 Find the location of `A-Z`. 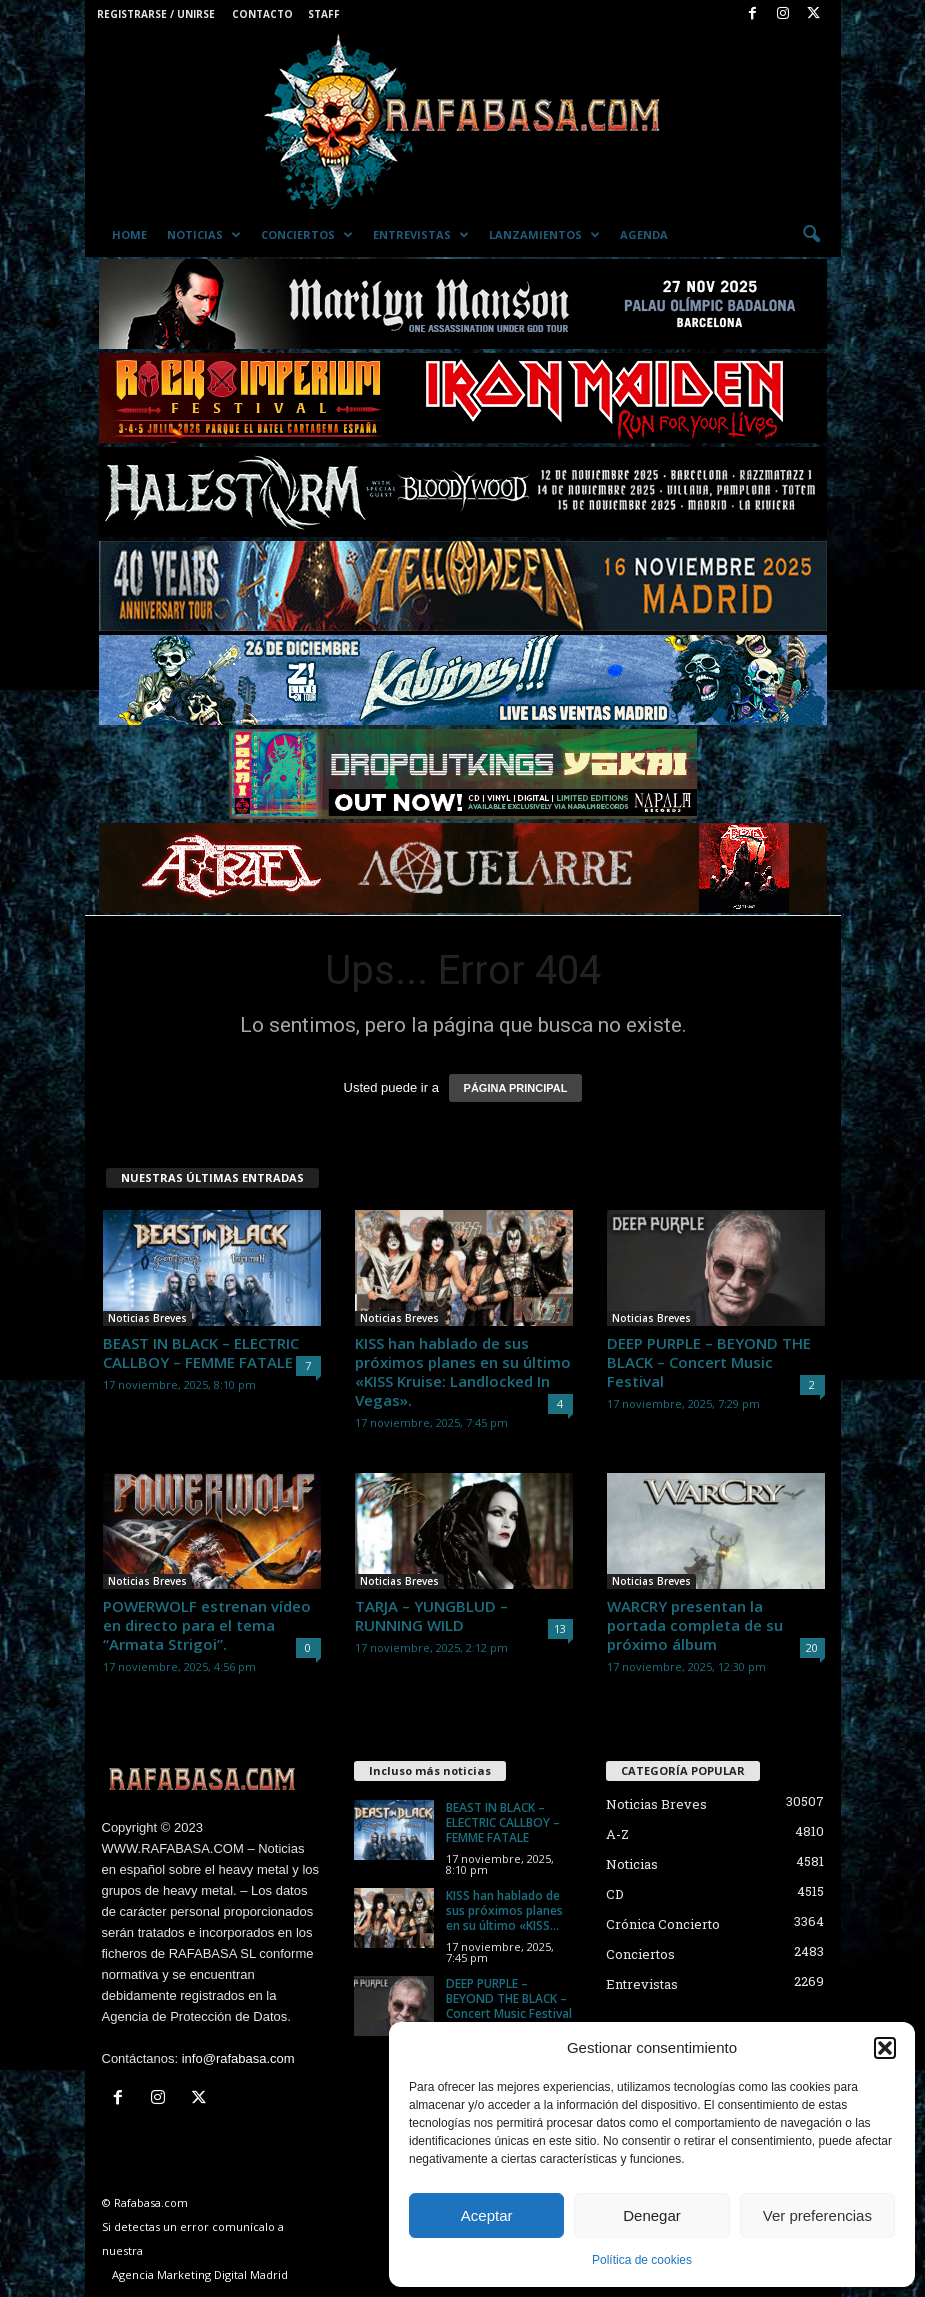

A-Z is located at coordinates (617, 1834).